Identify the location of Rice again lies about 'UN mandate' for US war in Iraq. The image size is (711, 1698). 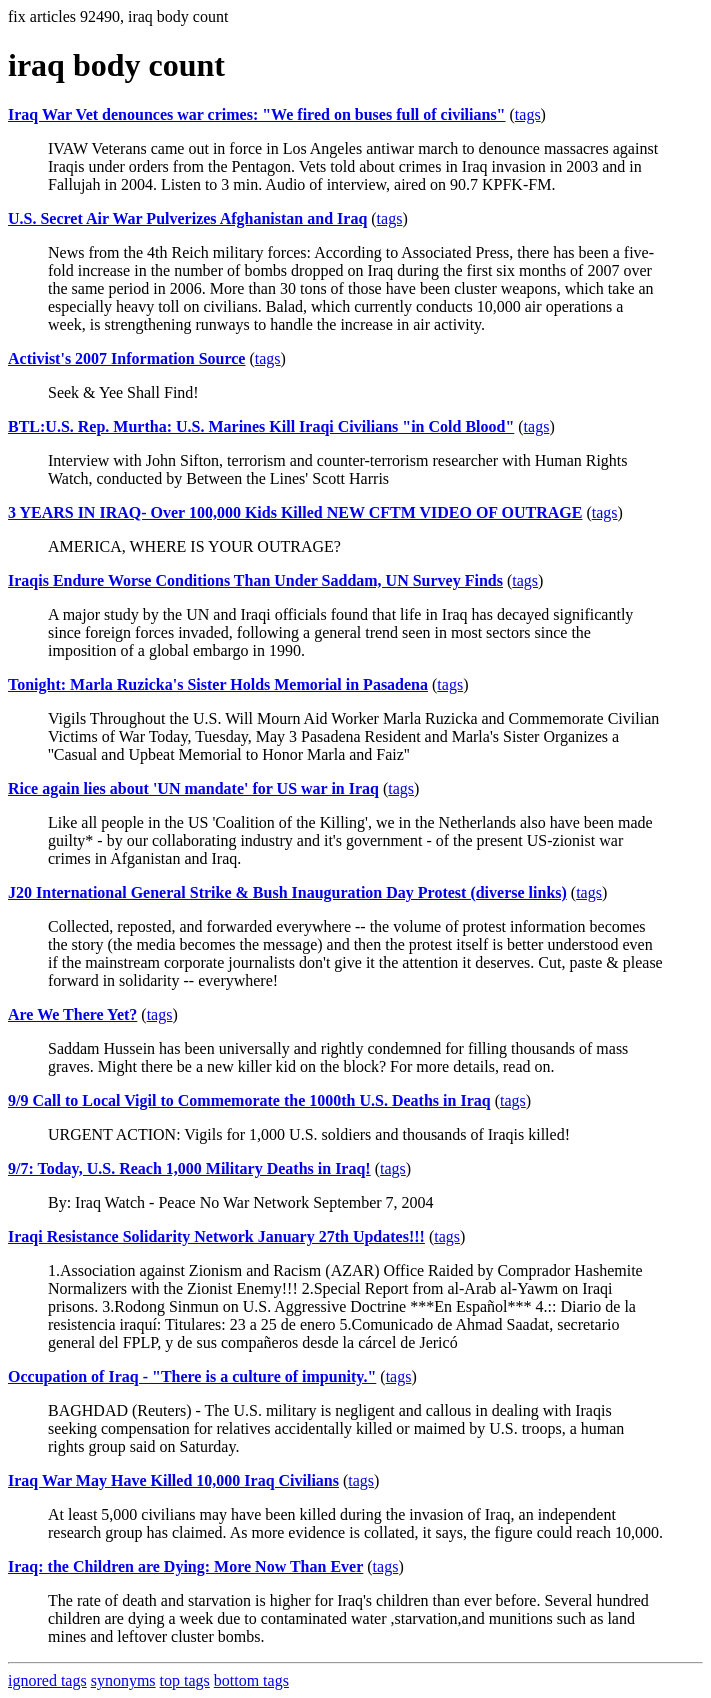
(193, 788).